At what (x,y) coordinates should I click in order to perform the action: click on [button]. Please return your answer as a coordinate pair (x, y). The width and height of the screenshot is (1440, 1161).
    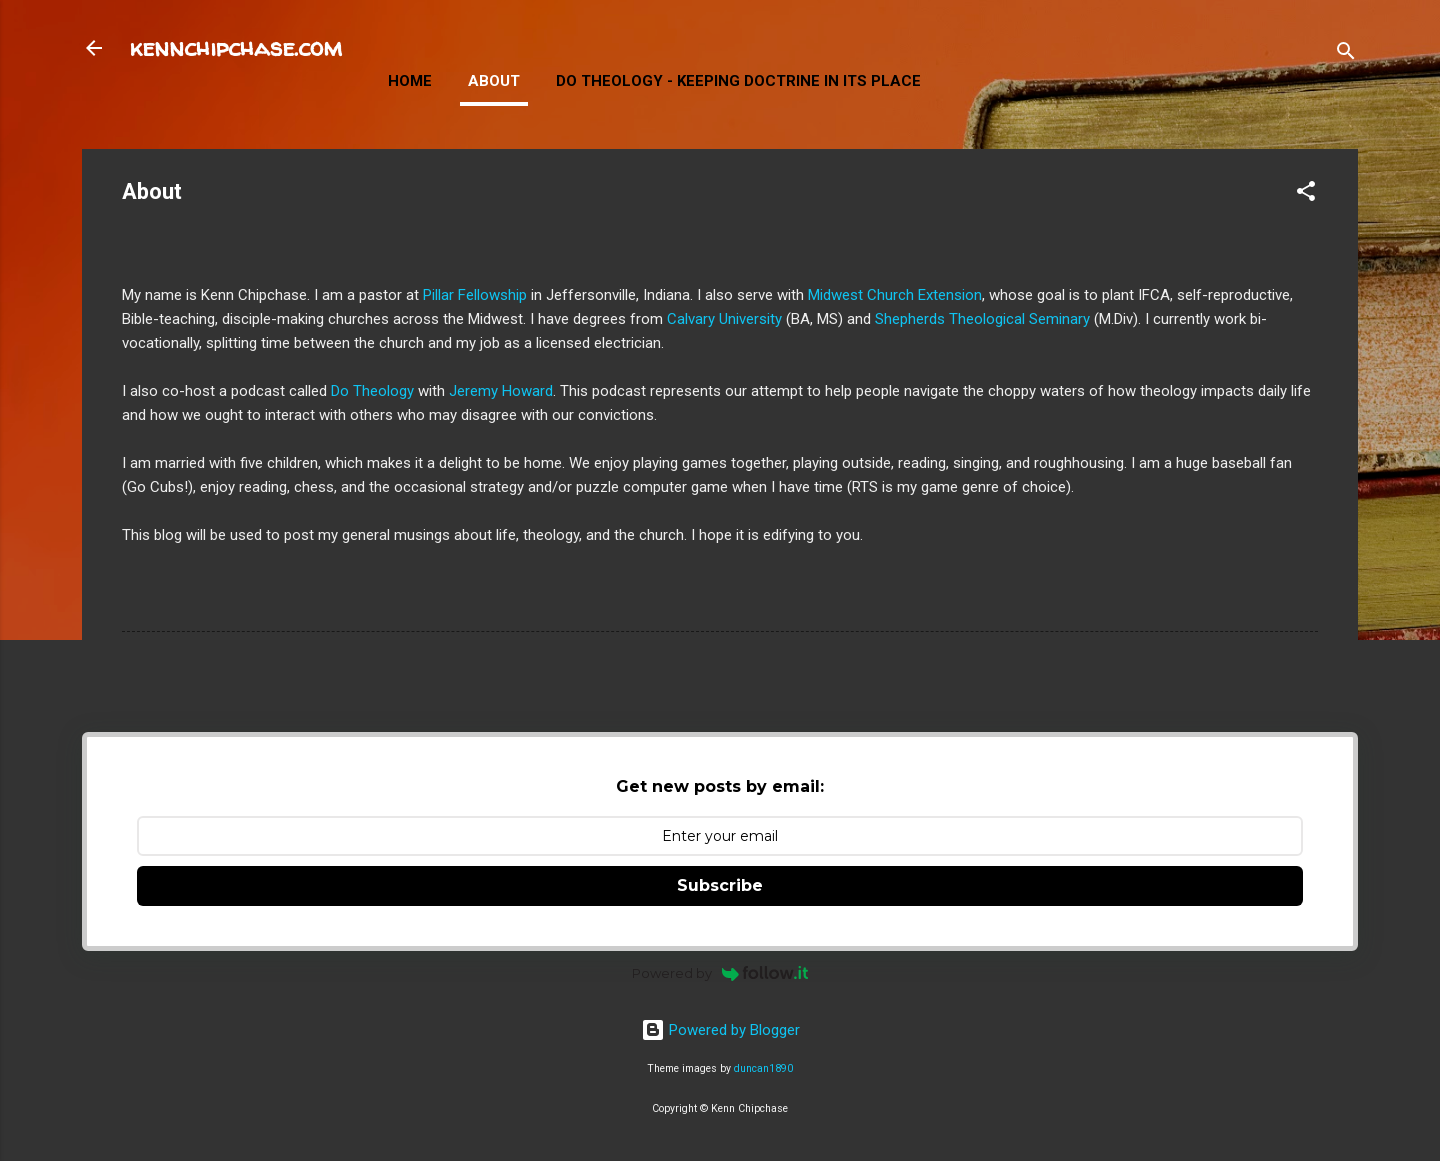
    Looking at the image, I should click on (1306, 194).